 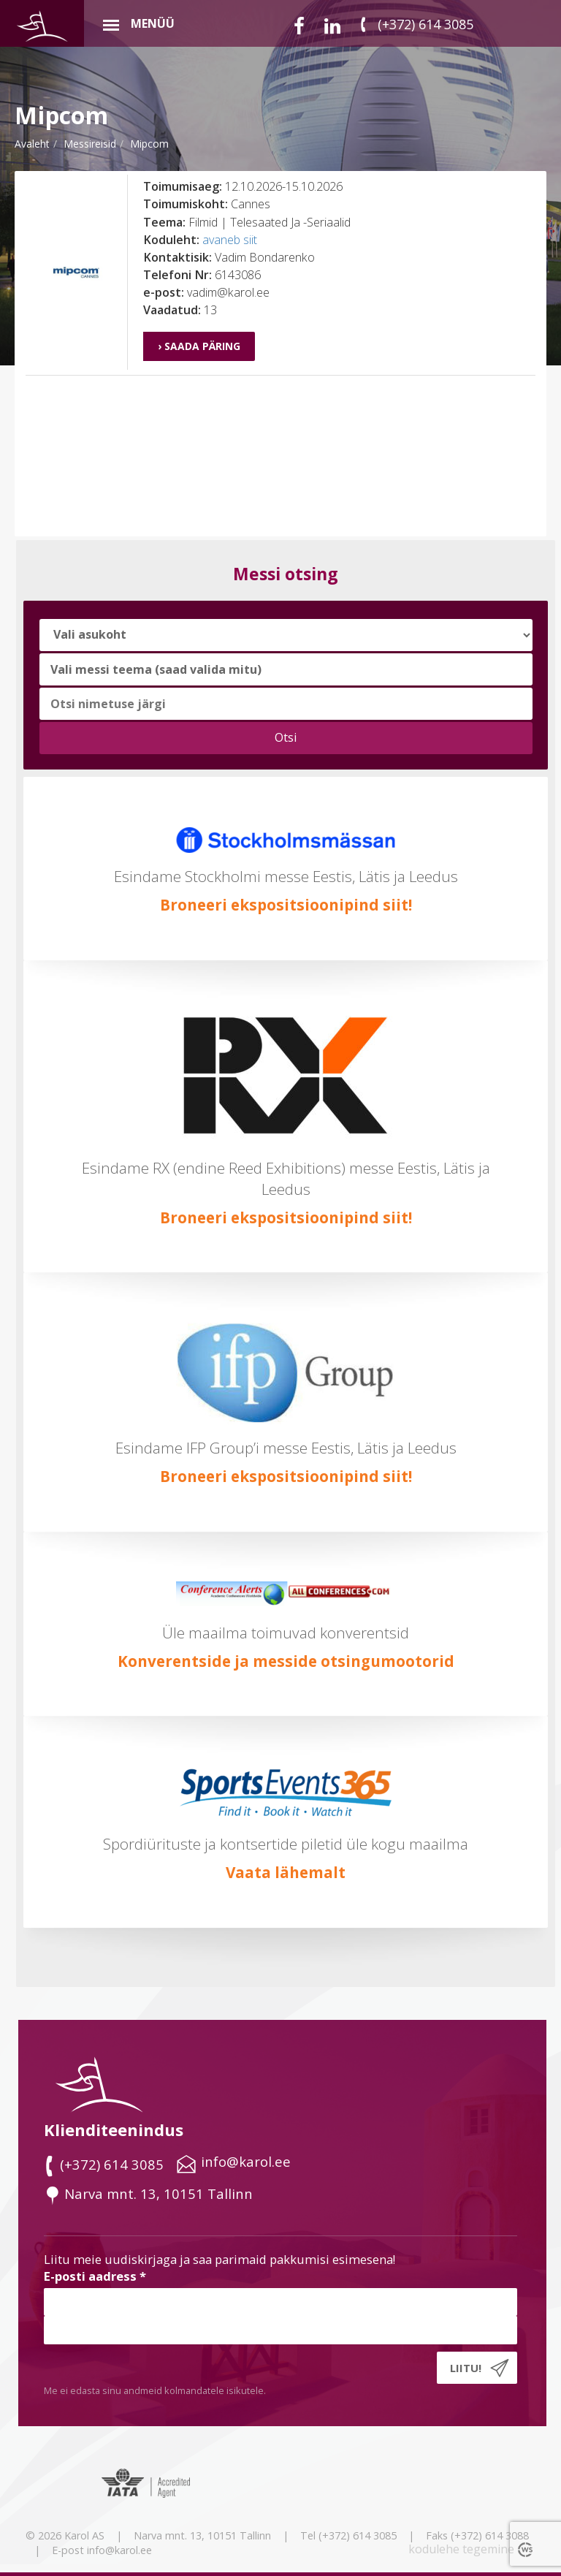 What do you see at coordinates (199, 346) in the screenshot?
I see `› Saada päring` at bounding box center [199, 346].